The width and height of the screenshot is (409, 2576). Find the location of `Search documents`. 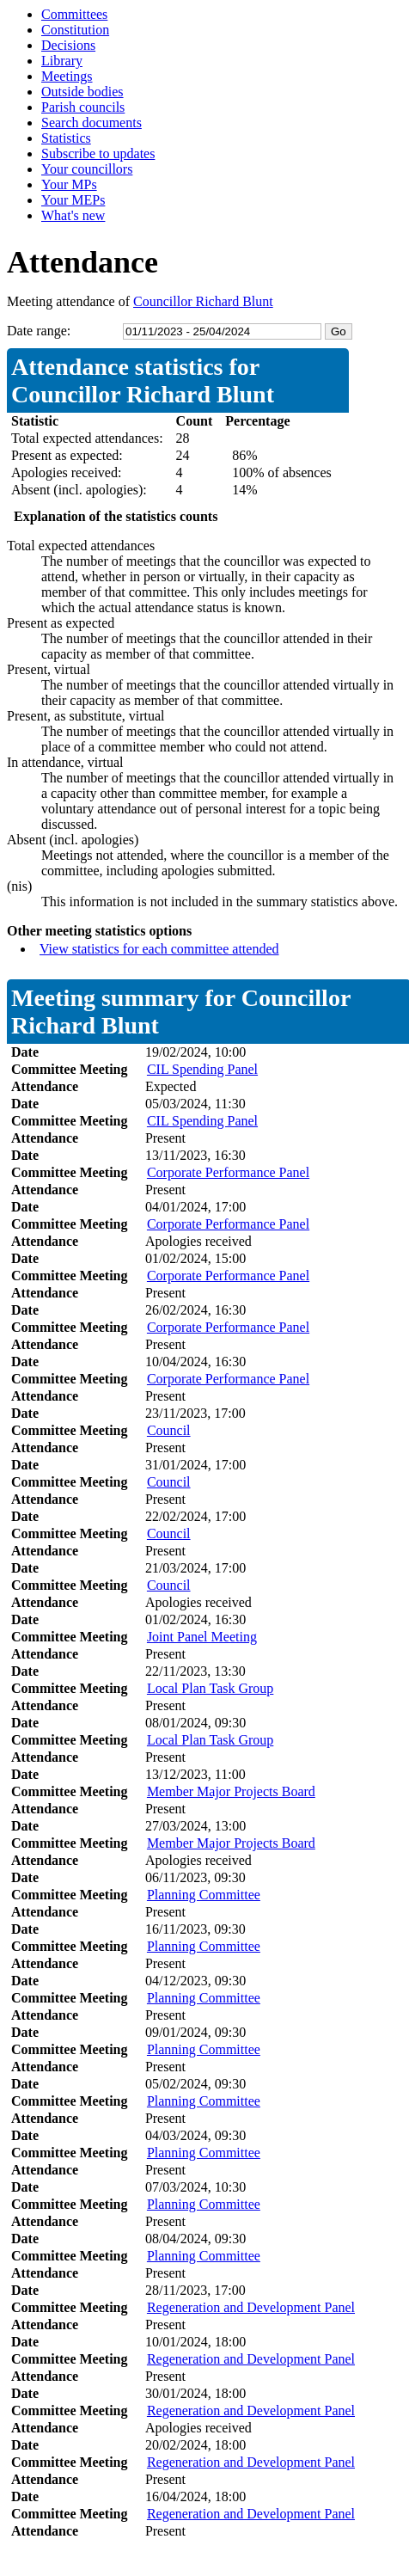

Search documents is located at coordinates (91, 122).